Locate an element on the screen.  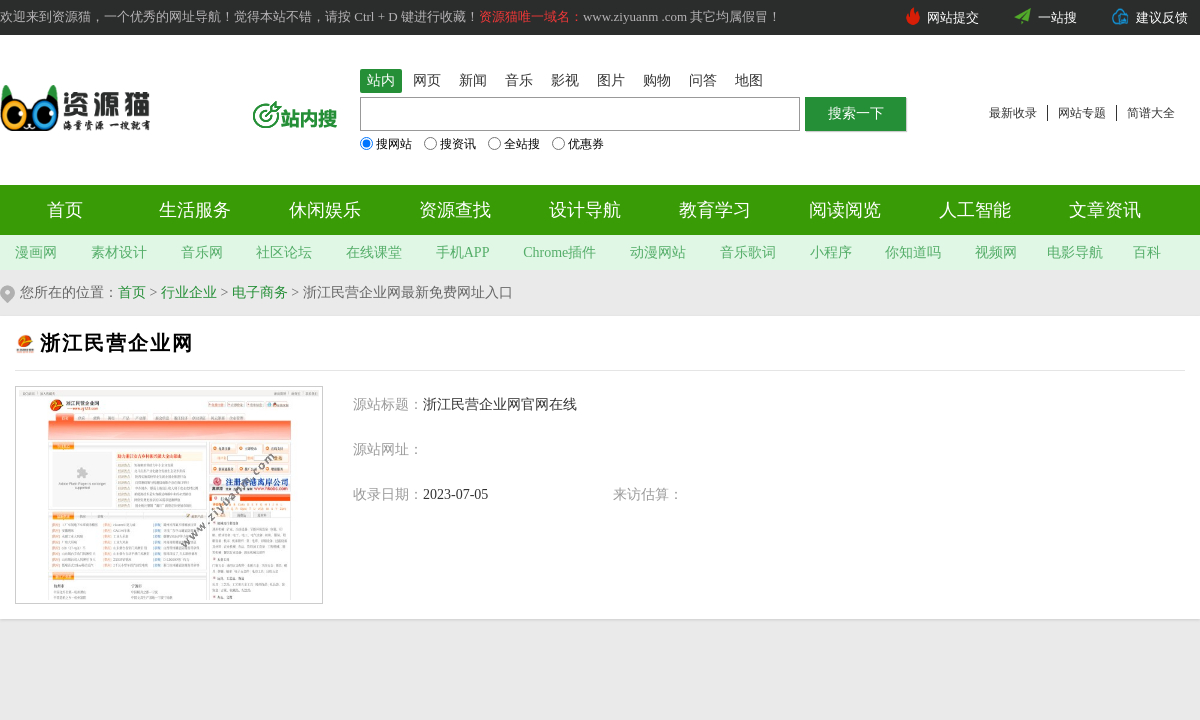
小程序 is located at coordinates (831, 252).